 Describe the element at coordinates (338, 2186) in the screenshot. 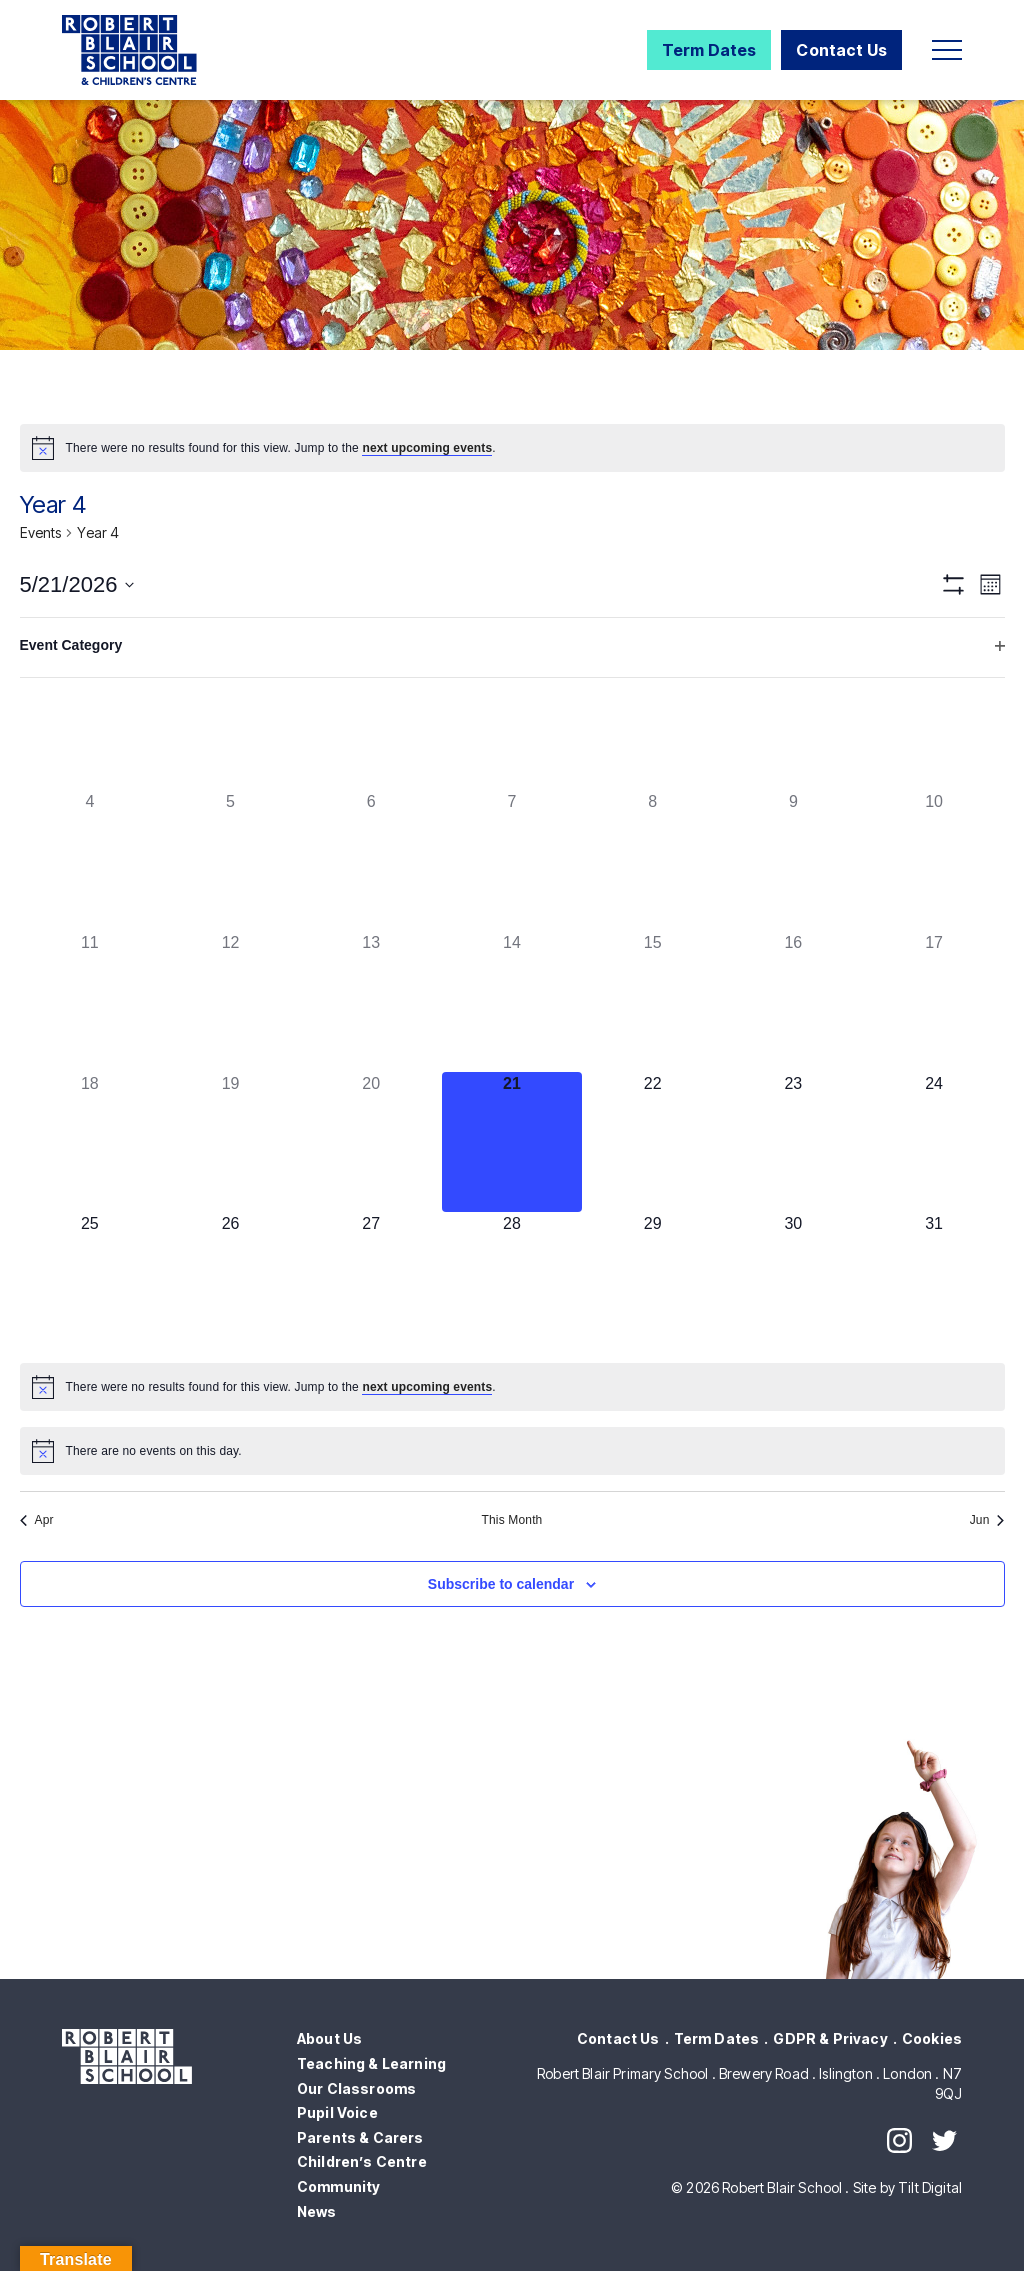

I see `Community` at that location.